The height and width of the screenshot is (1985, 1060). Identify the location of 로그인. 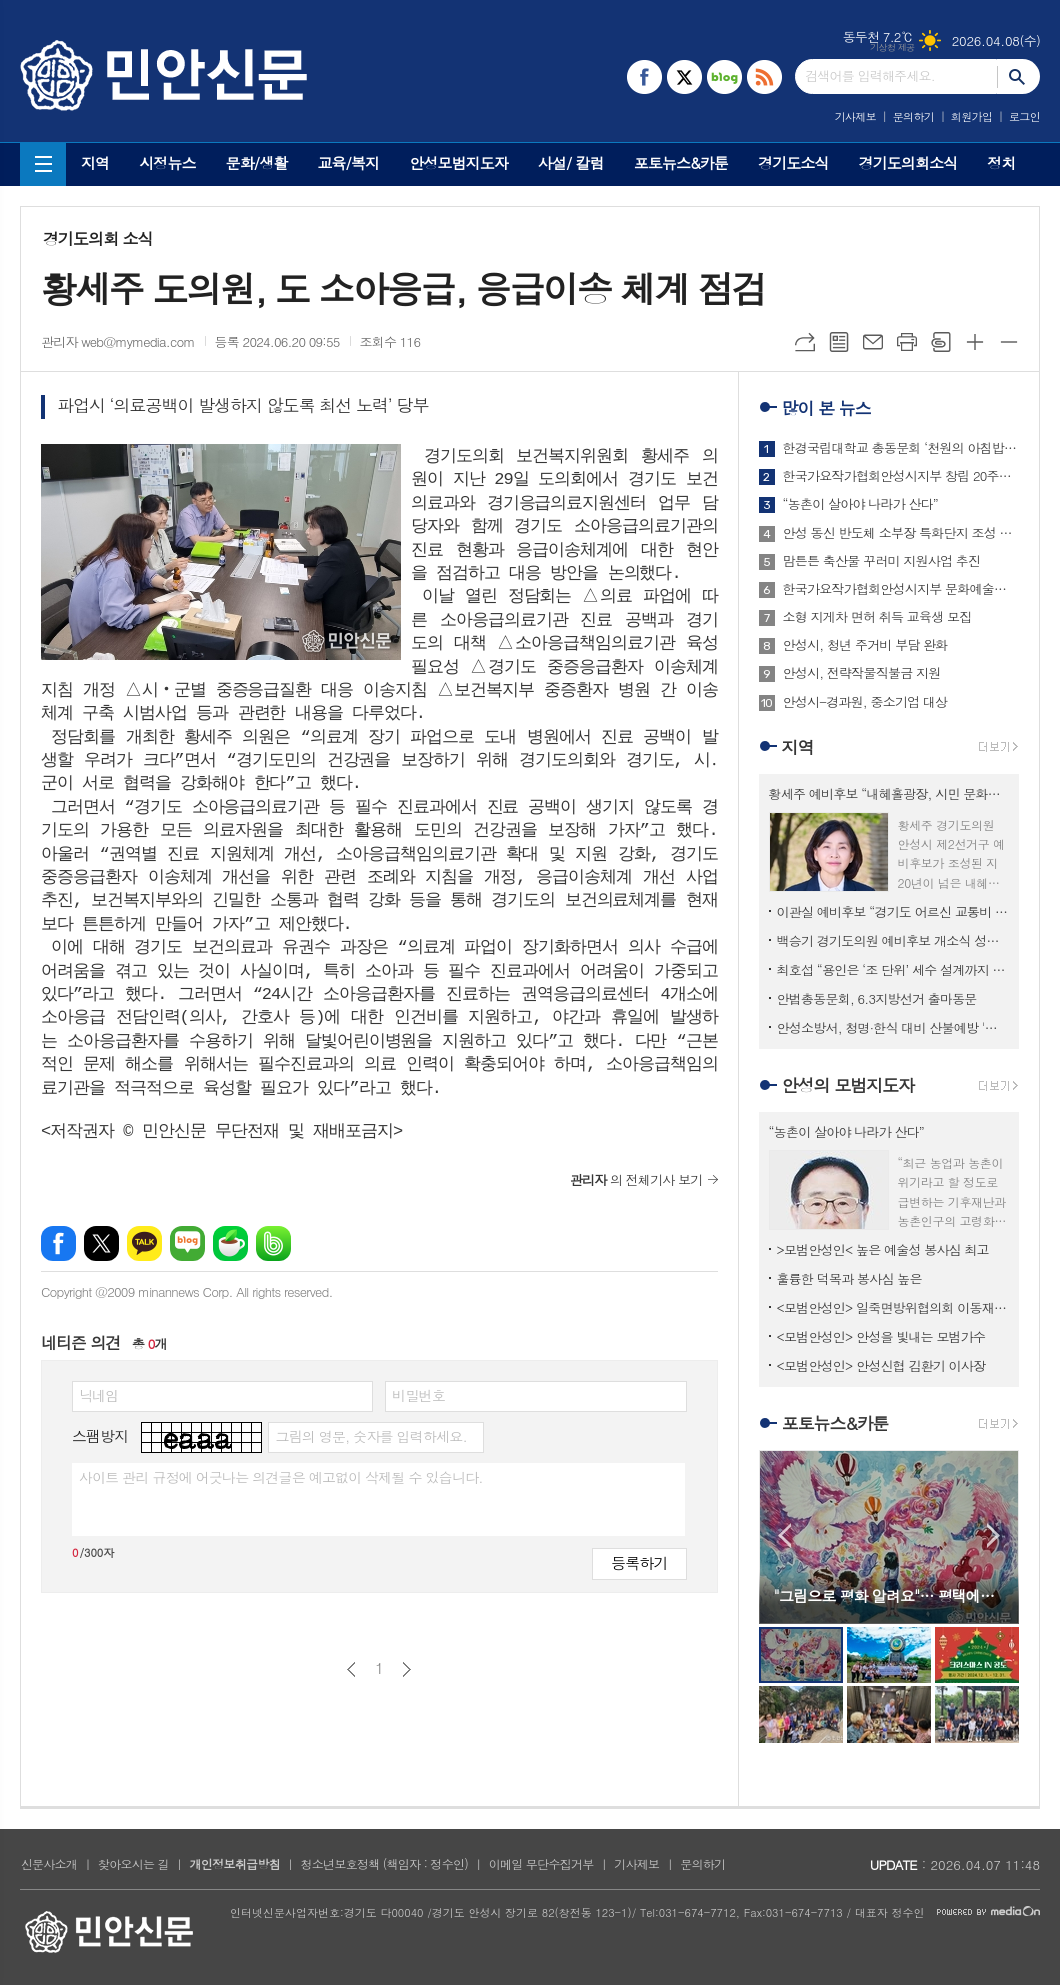
(1024, 116).